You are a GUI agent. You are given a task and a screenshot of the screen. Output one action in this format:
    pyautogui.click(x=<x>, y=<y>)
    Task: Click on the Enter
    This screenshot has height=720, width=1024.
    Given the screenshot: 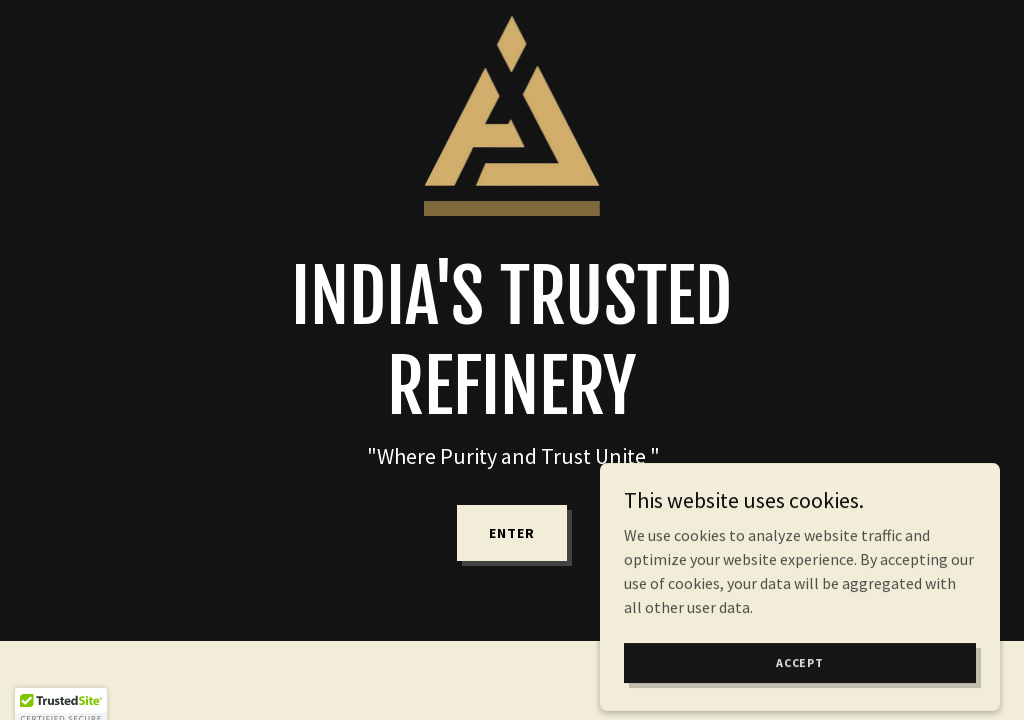 What is the action you would take?
    pyautogui.click(x=512, y=533)
    